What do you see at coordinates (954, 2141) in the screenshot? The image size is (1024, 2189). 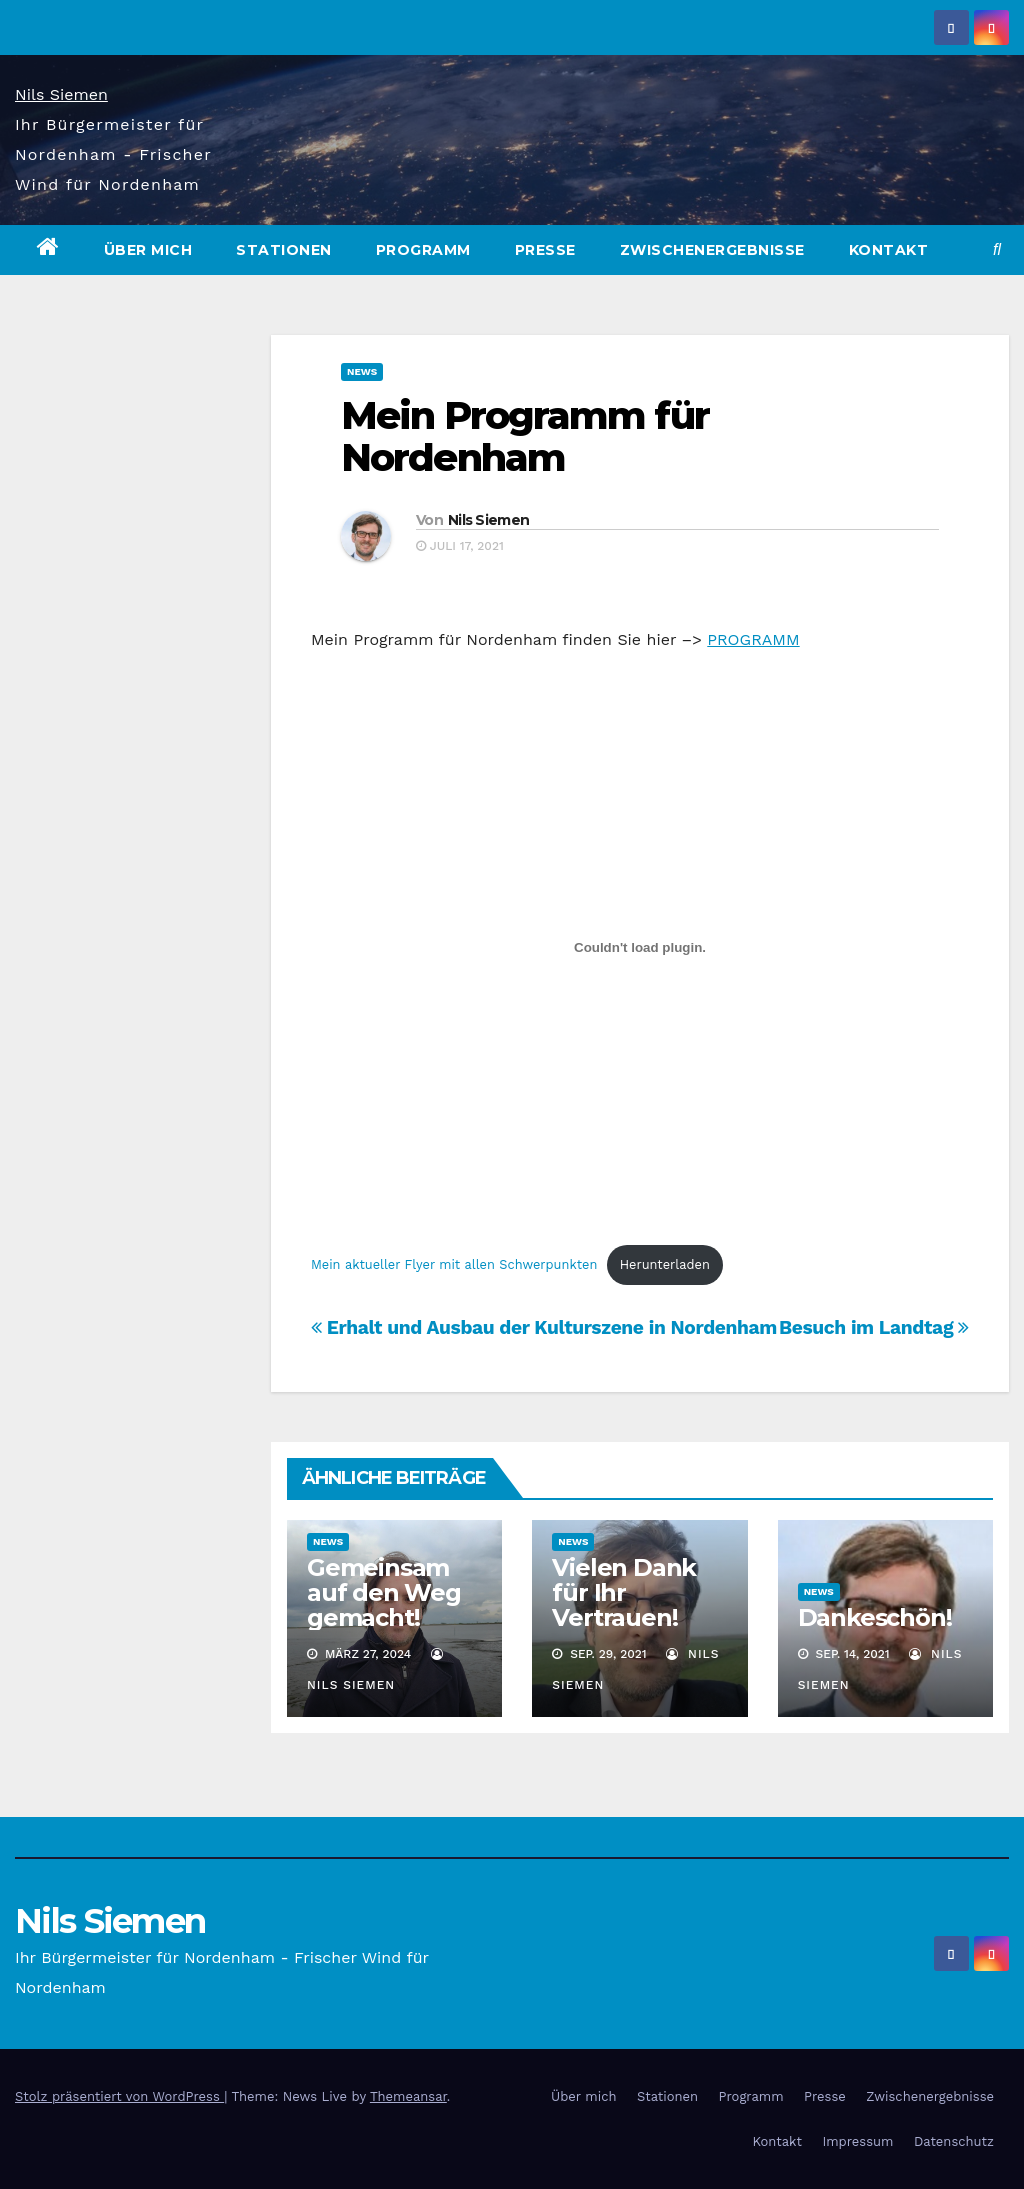 I see `Datenschutz` at bounding box center [954, 2141].